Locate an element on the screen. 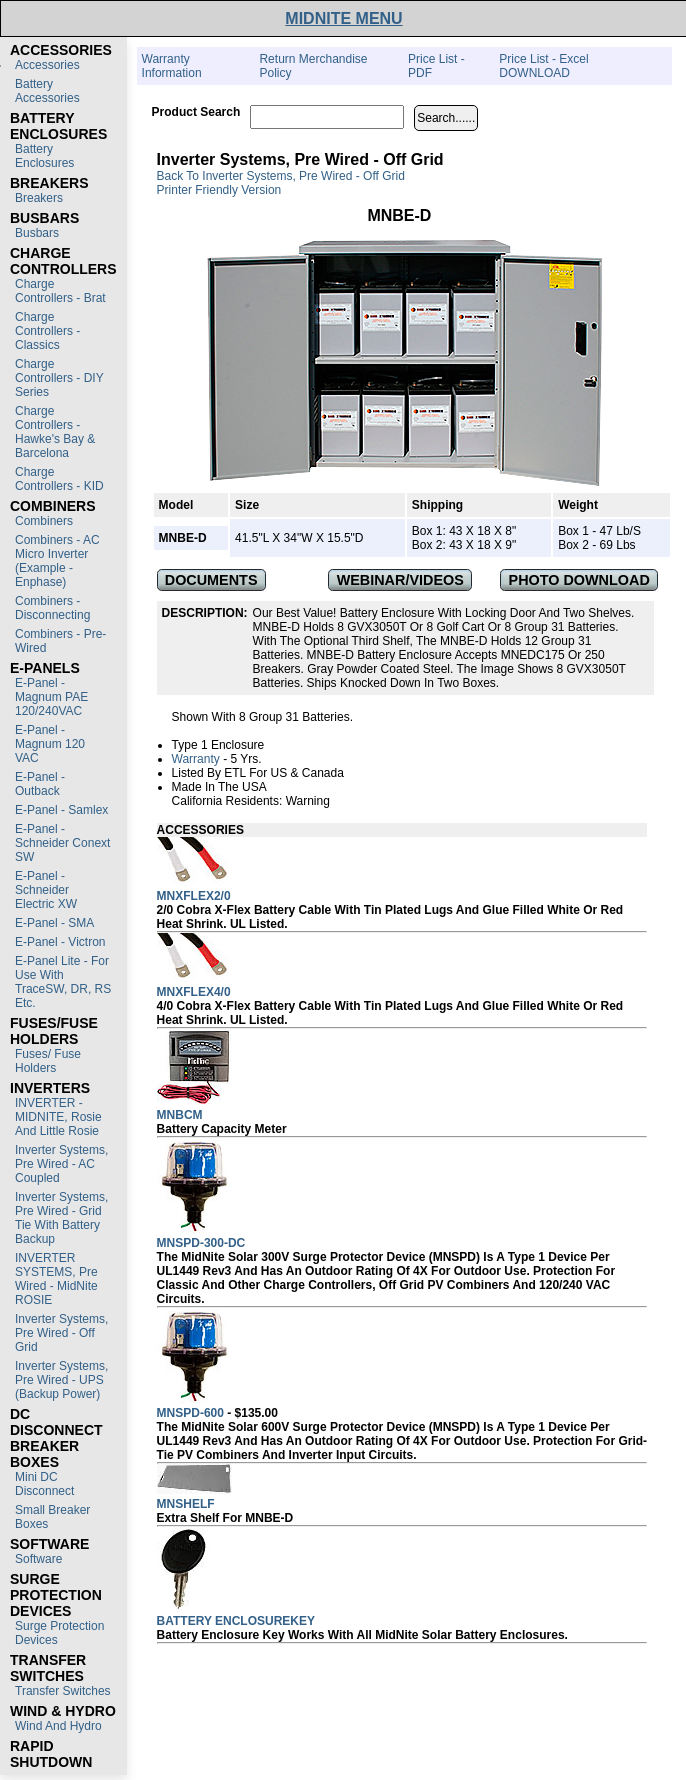 This screenshot has width=686, height=1780. Charge Controllers - DIY Series is located at coordinates (59, 378).